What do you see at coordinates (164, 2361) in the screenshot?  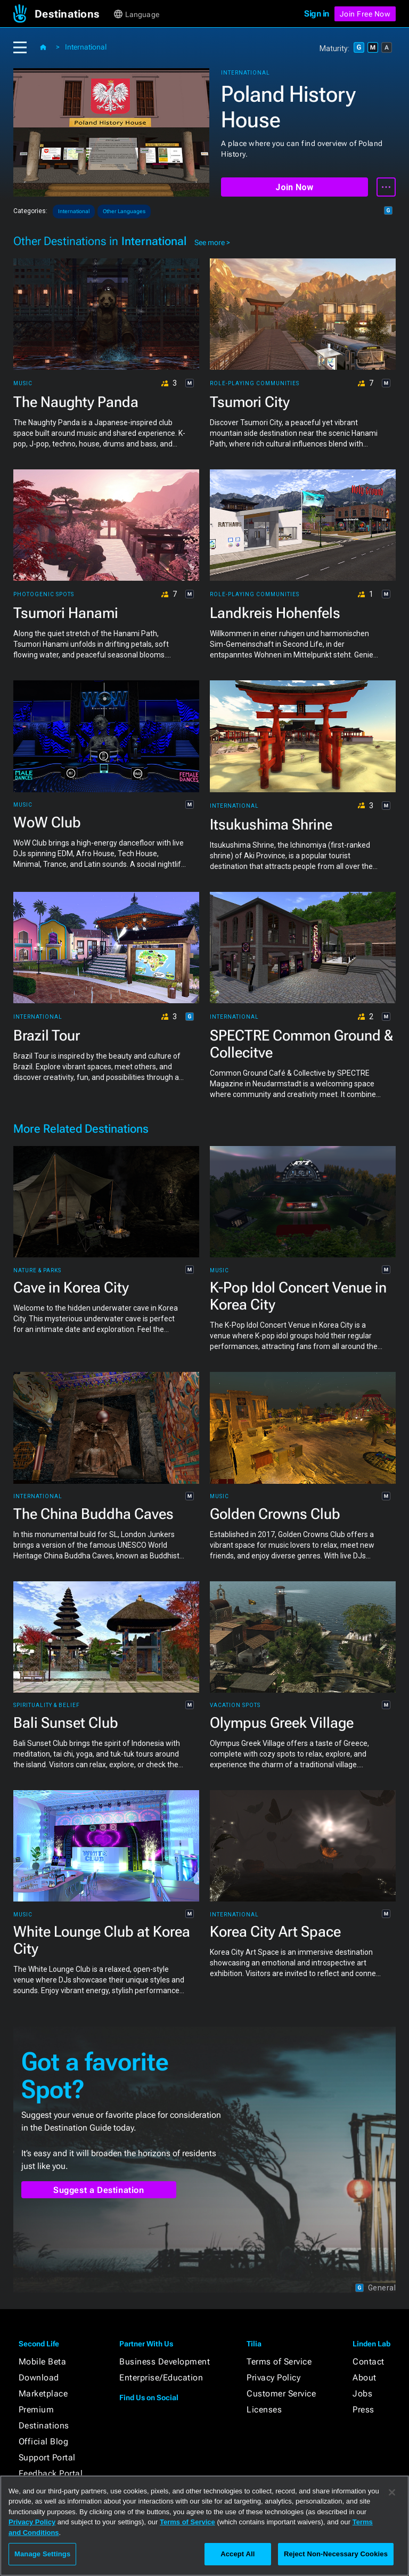 I see `Business Development` at bounding box center [164, 2361].